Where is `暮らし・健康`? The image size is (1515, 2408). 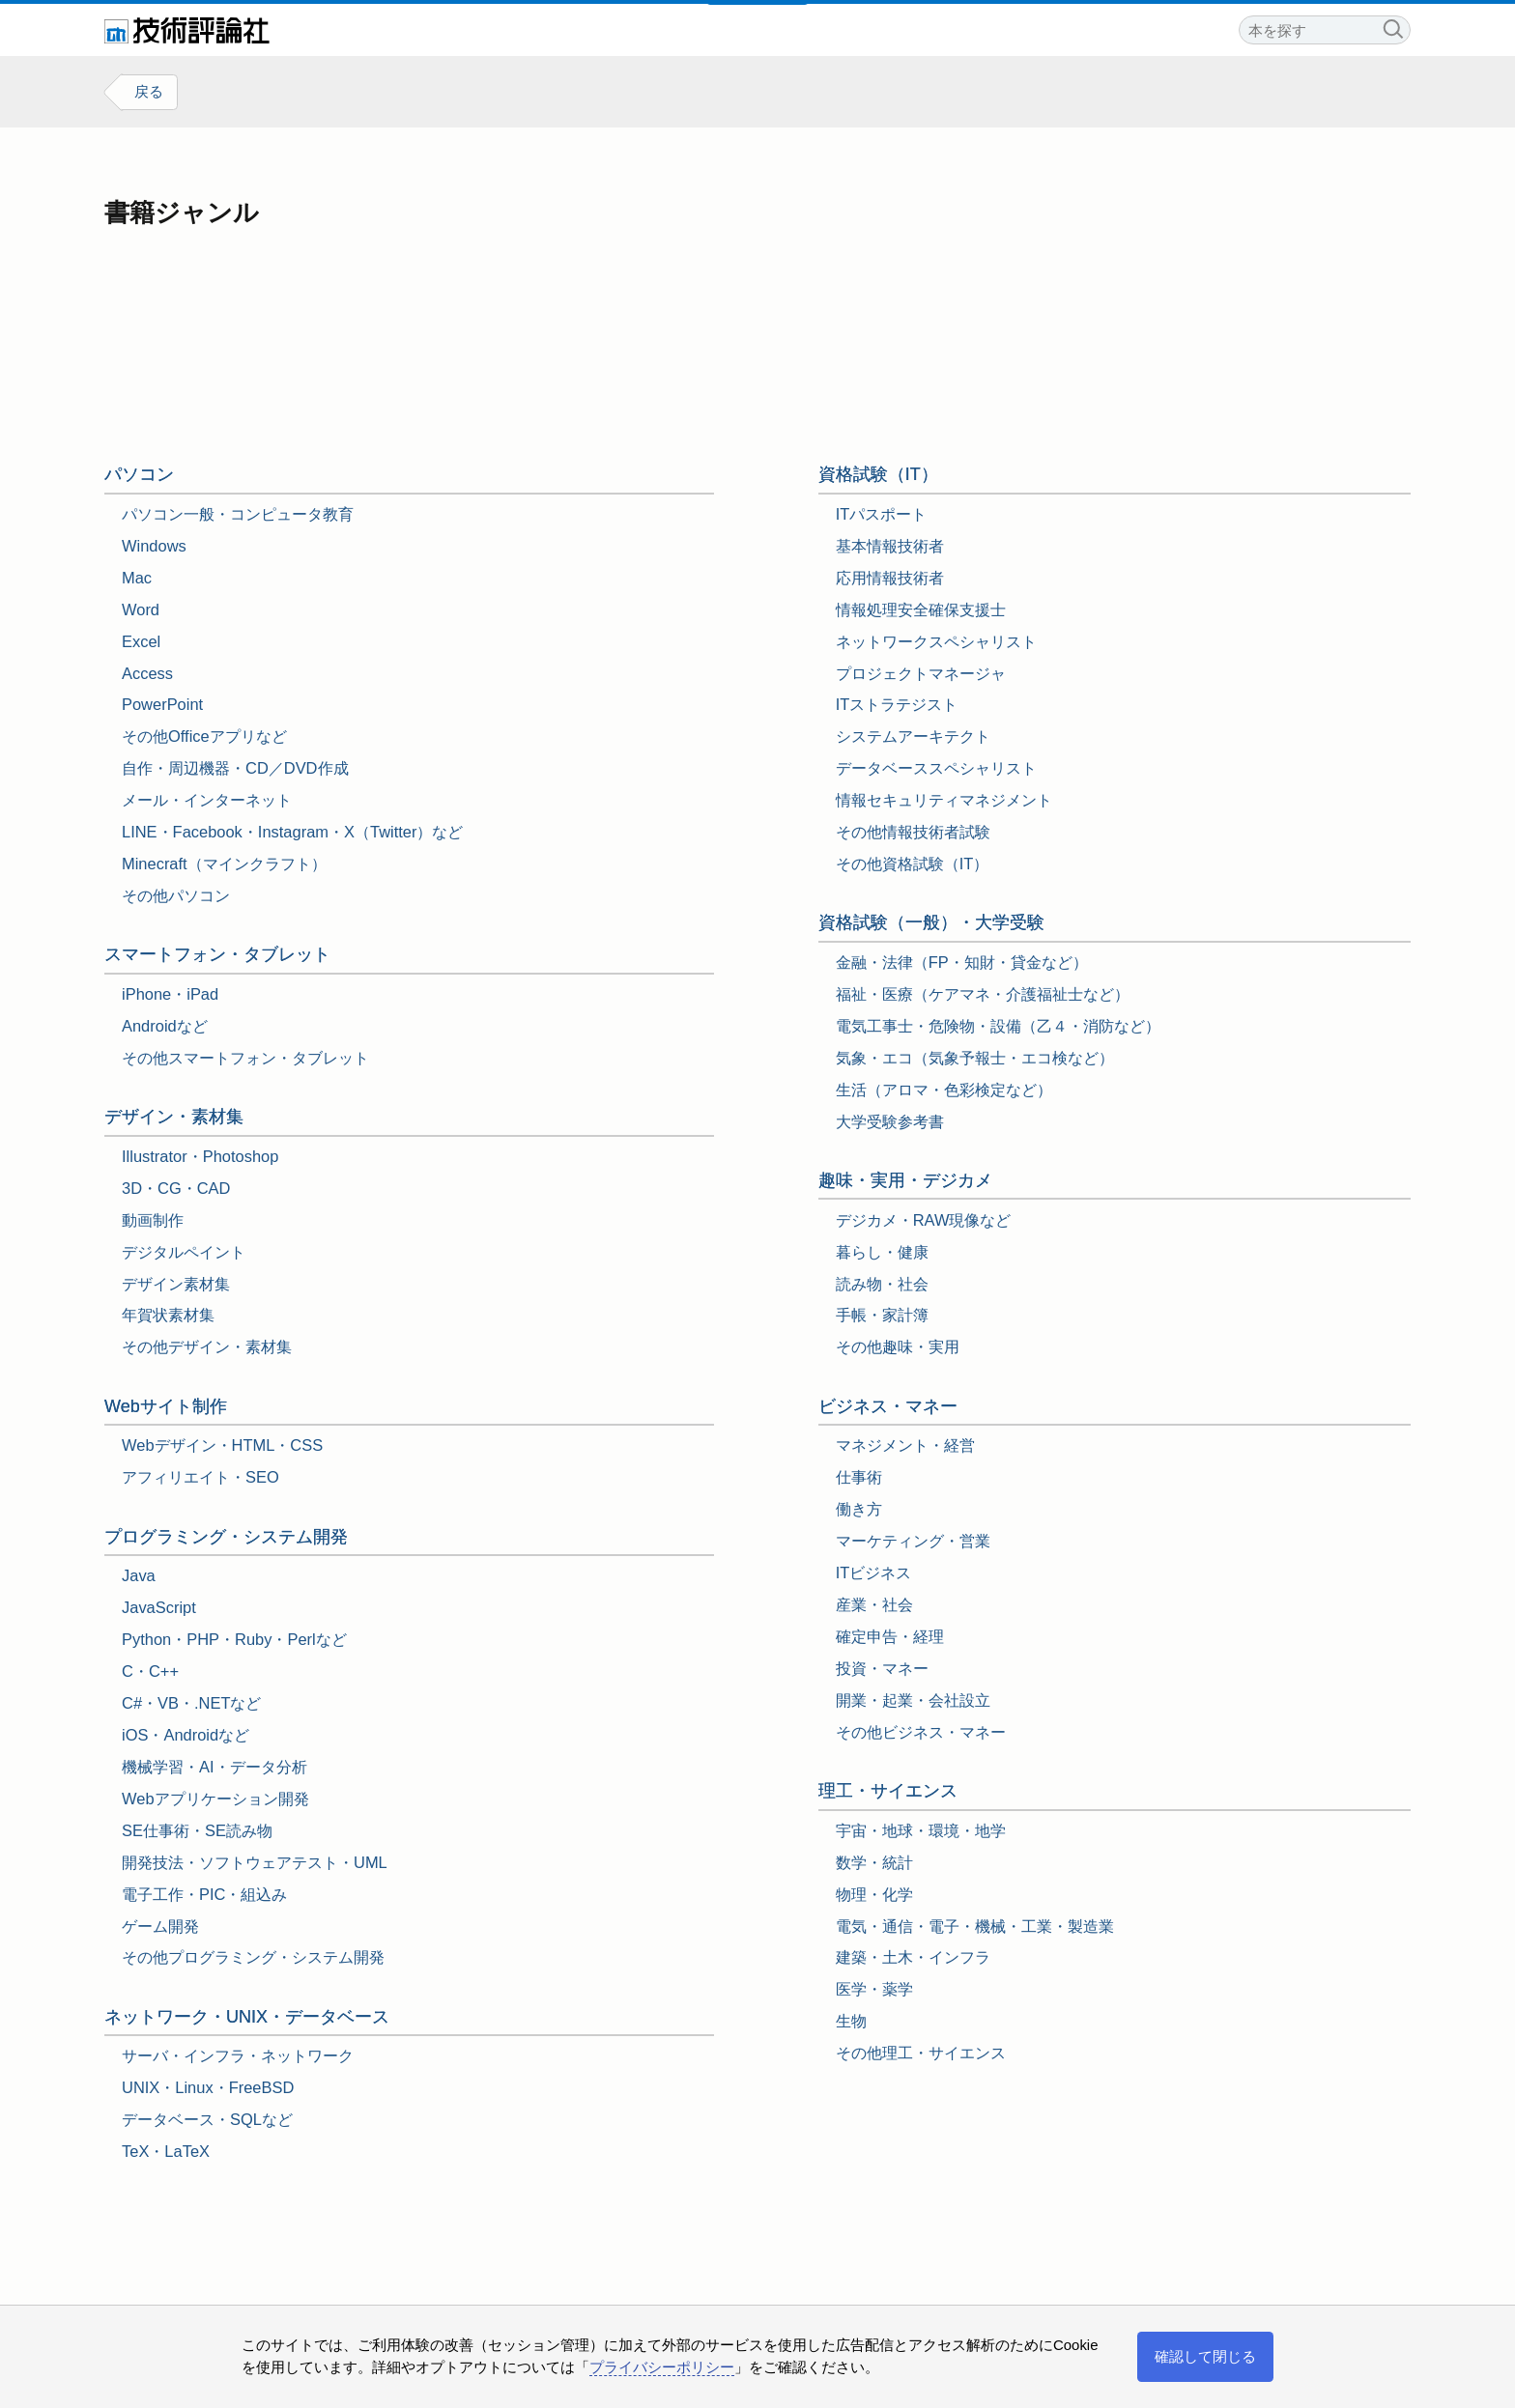 暮らし・健康 is located at coordinates (882, 1252).